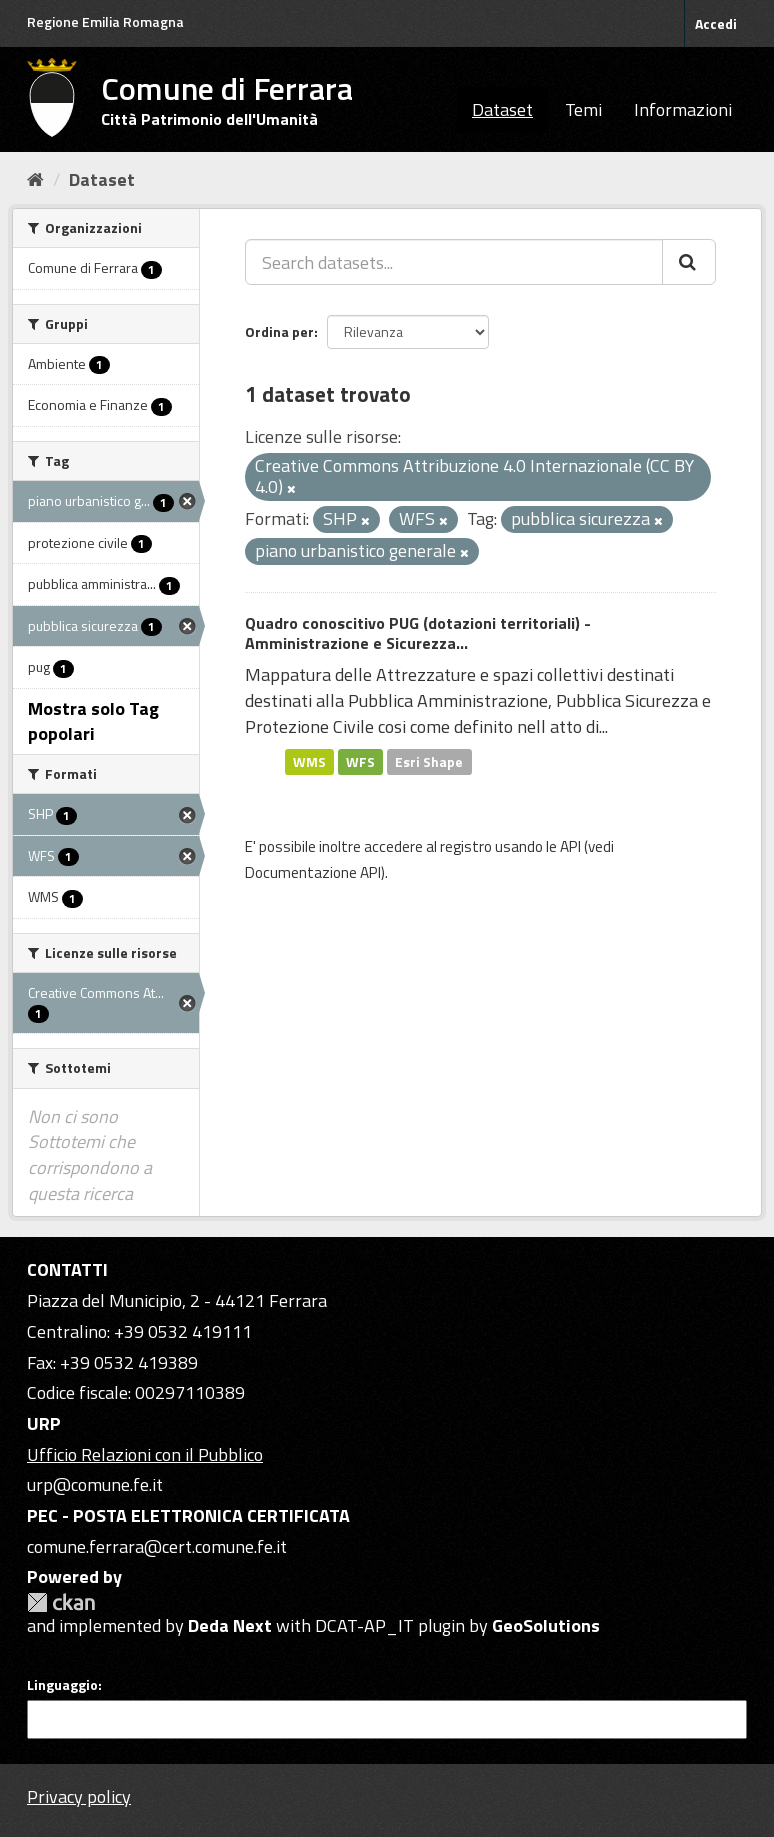 Image resolution: width=774 pixels, height=1837 pixels. I want to click on Quadro conoscitivo PUG (dotazioni territoriali) - Amministrazione e Sicurezza..., so click(418, 633).